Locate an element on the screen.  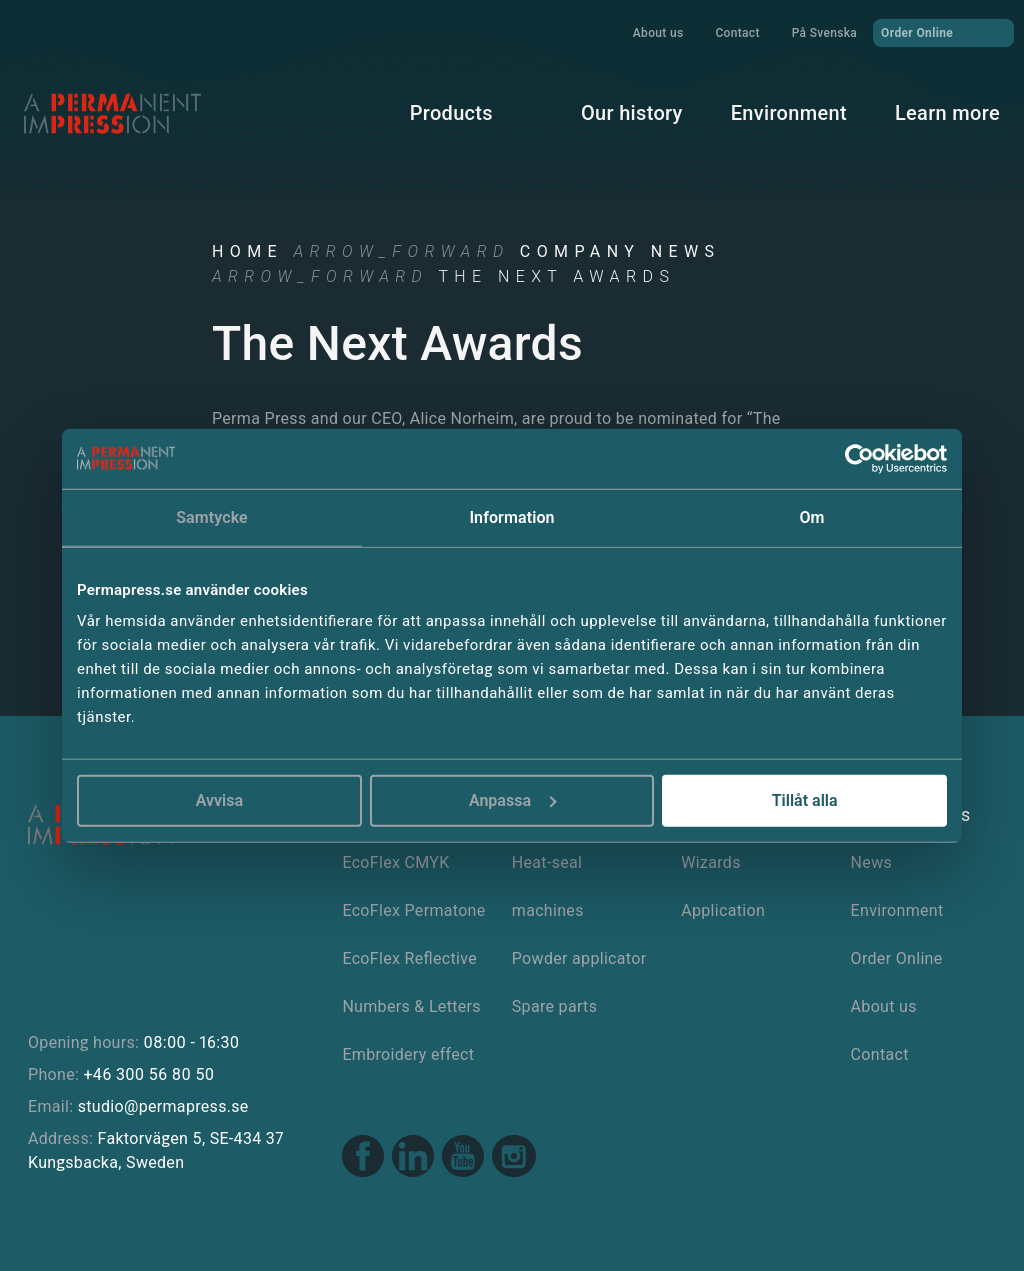
Embroidery effect is located at coordinates (408, 1054).